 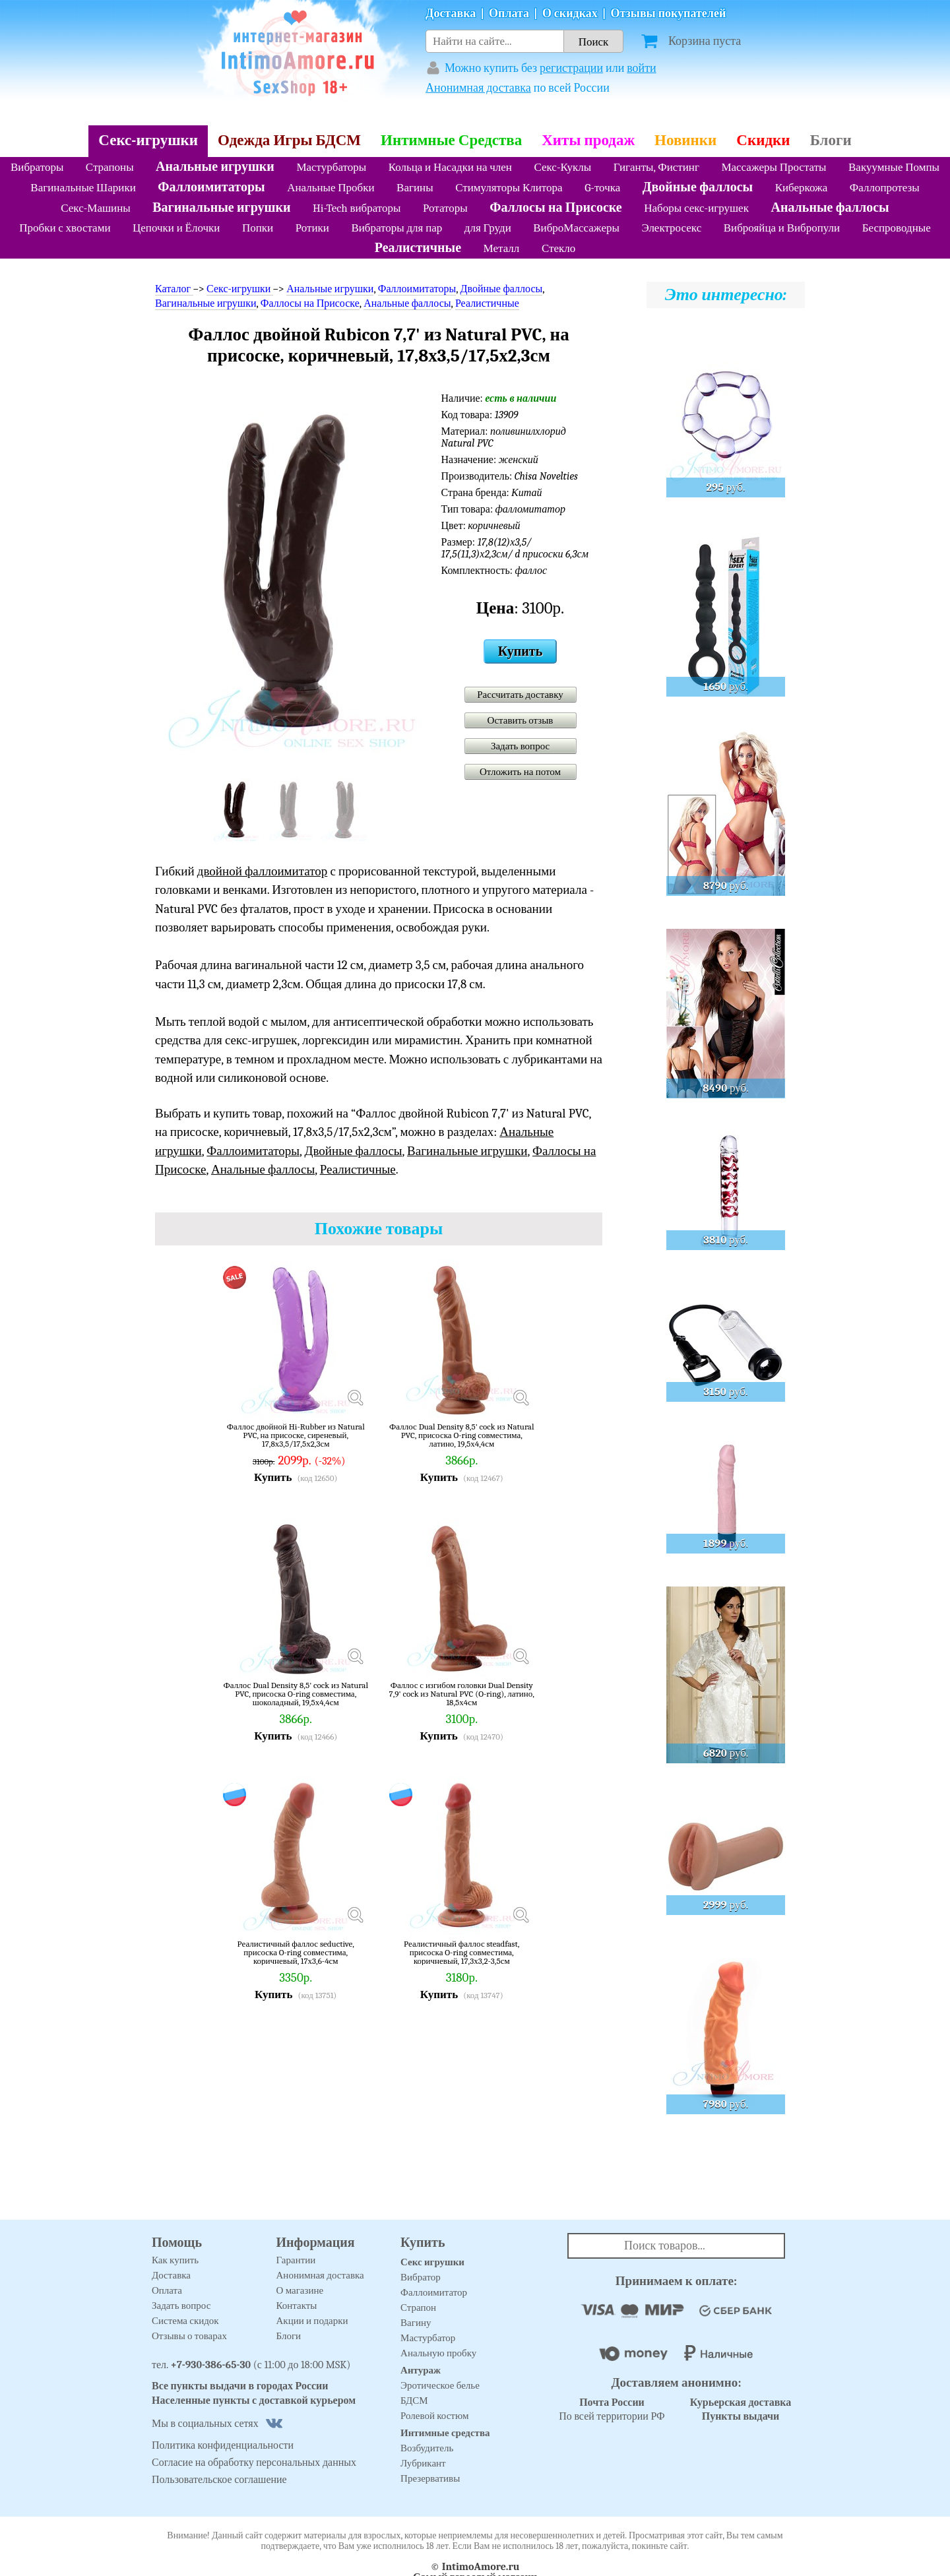 What do you see at coordinates (211, 187) in the screenshot?
I see `Фаллоимитаторы` at bounding box center [211, 187].